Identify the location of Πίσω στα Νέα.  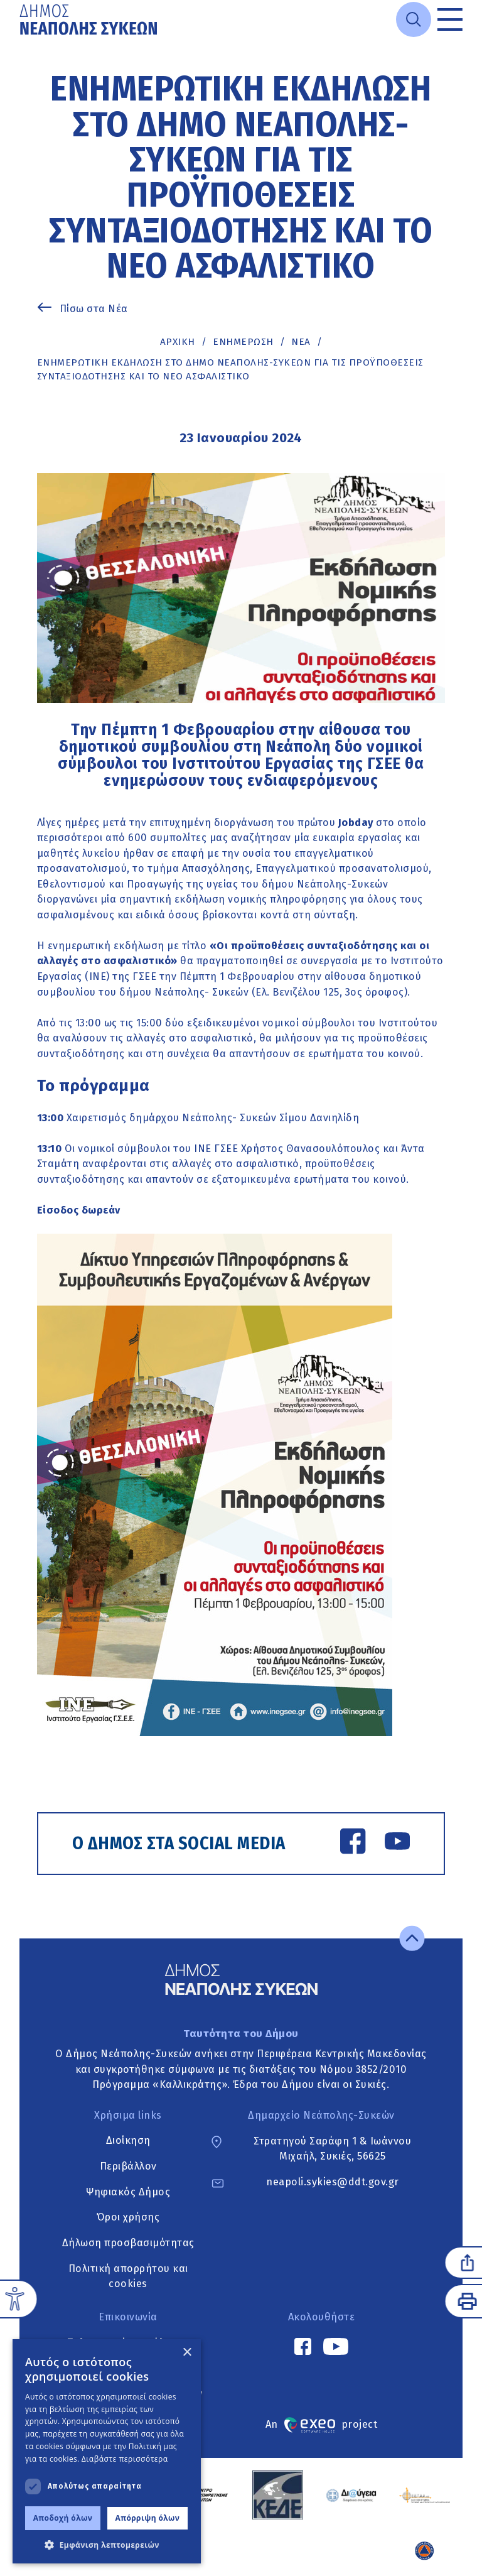
(94, 309).